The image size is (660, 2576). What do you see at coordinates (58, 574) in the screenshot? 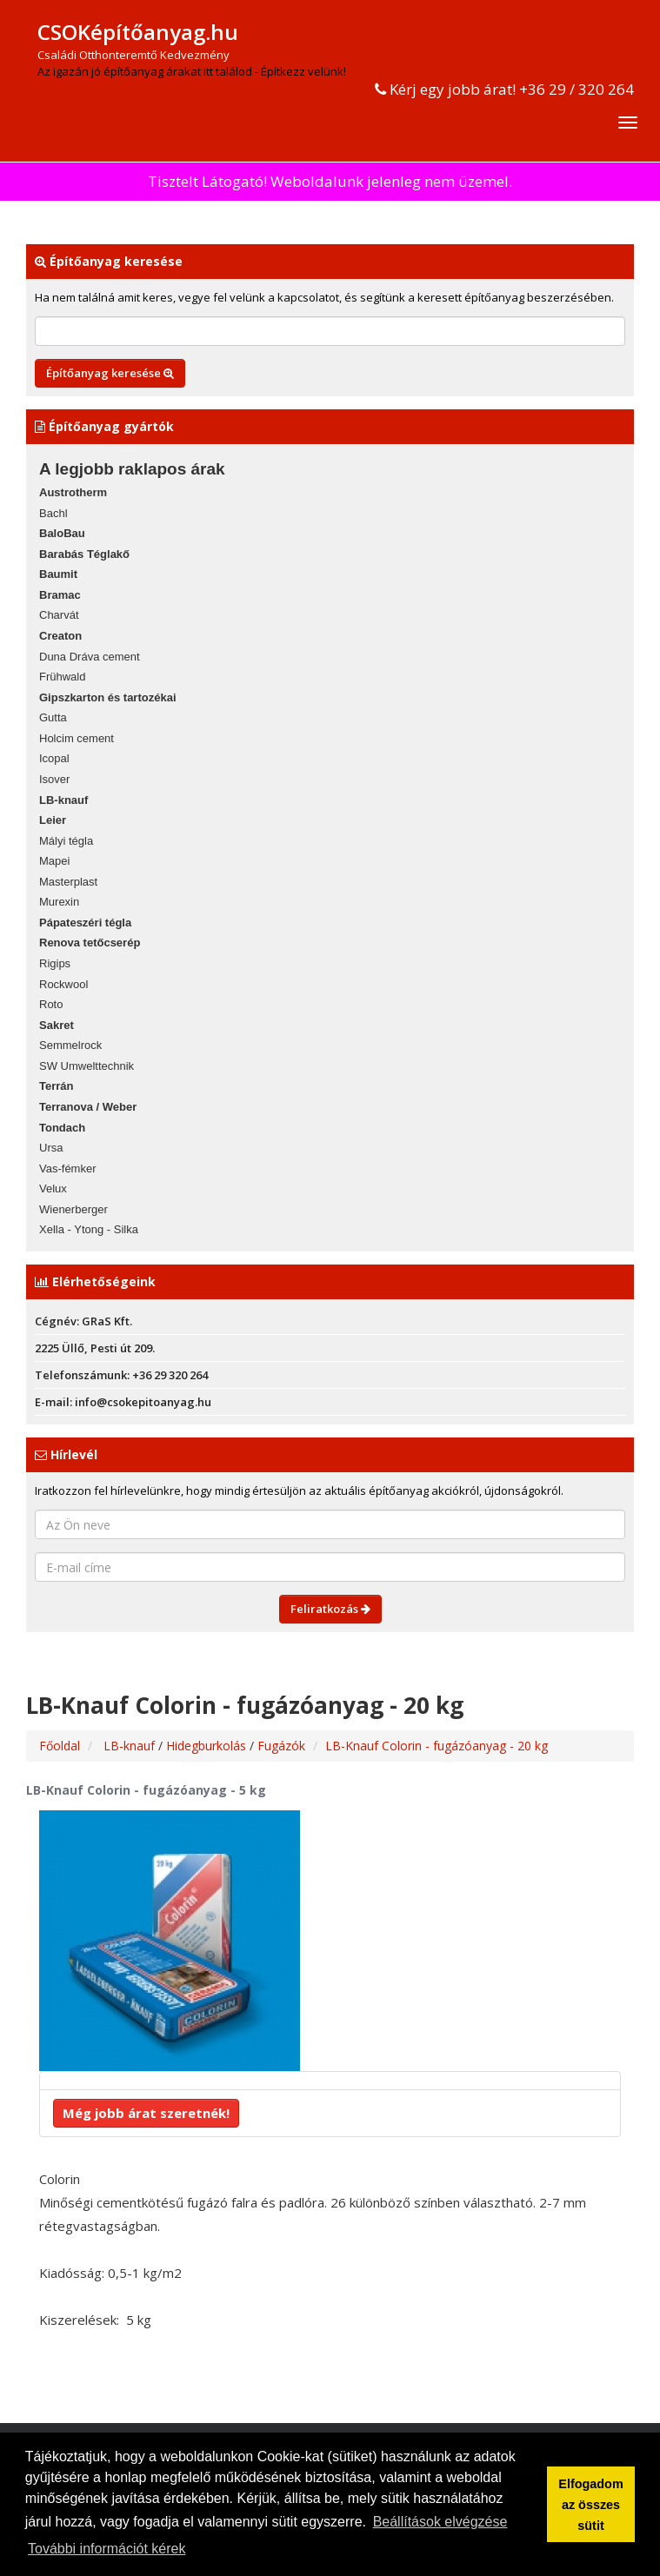
I see `Baumit` at bounding box center [58, 574].